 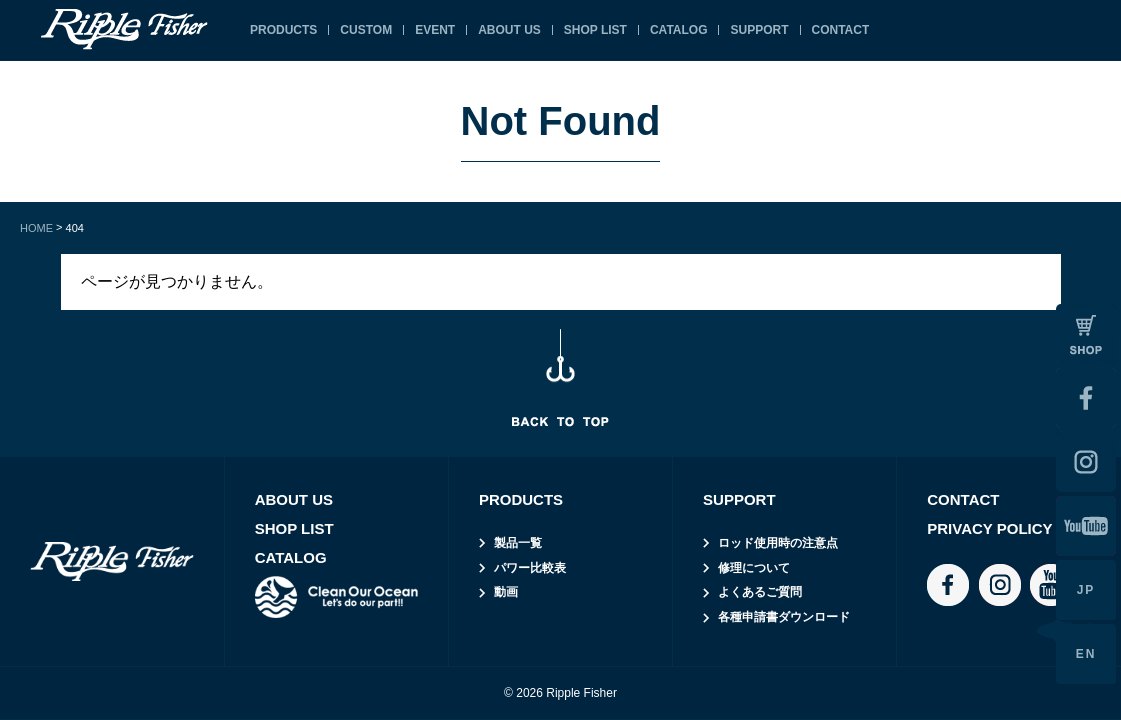 I want to click on CATALOG, so click(x=679, y=30).